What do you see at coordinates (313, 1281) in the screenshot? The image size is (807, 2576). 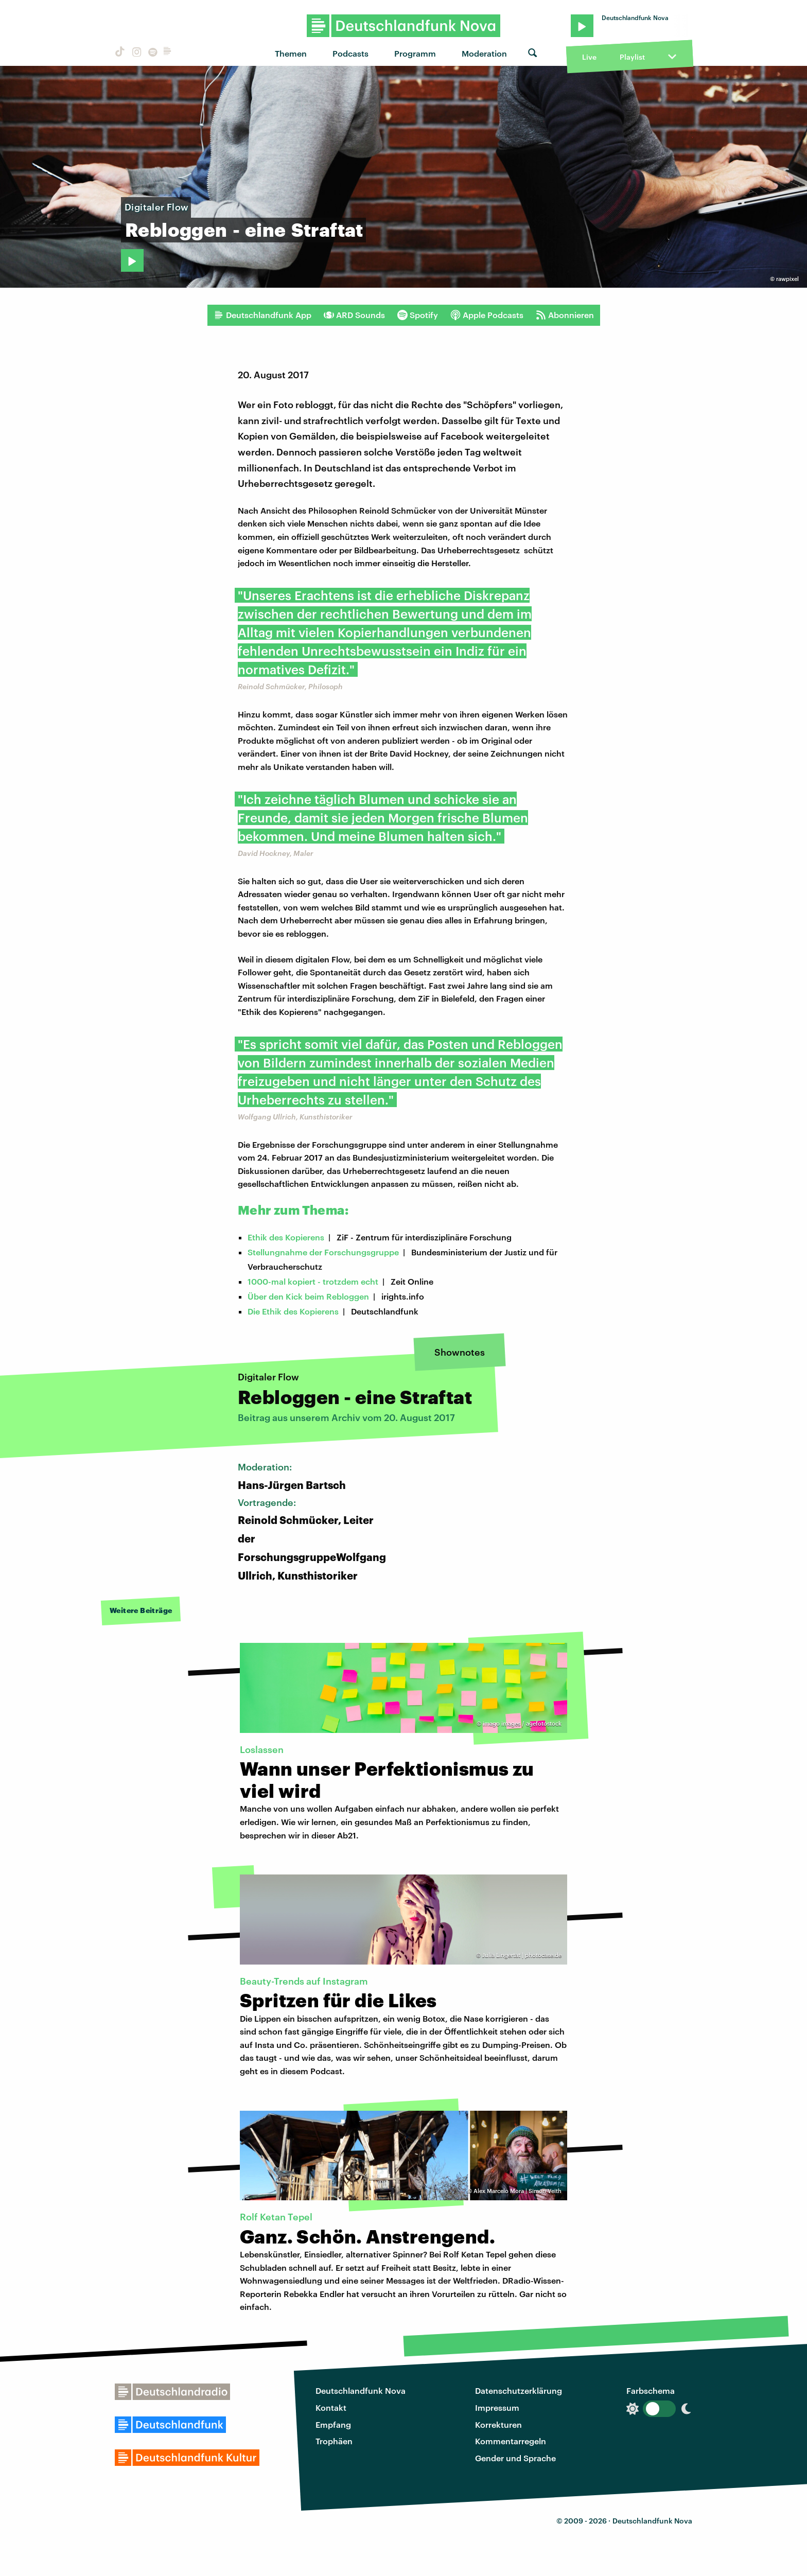 I see `1000-mal kopiert - trotzdem echt` at bounding box center [313, 1281].